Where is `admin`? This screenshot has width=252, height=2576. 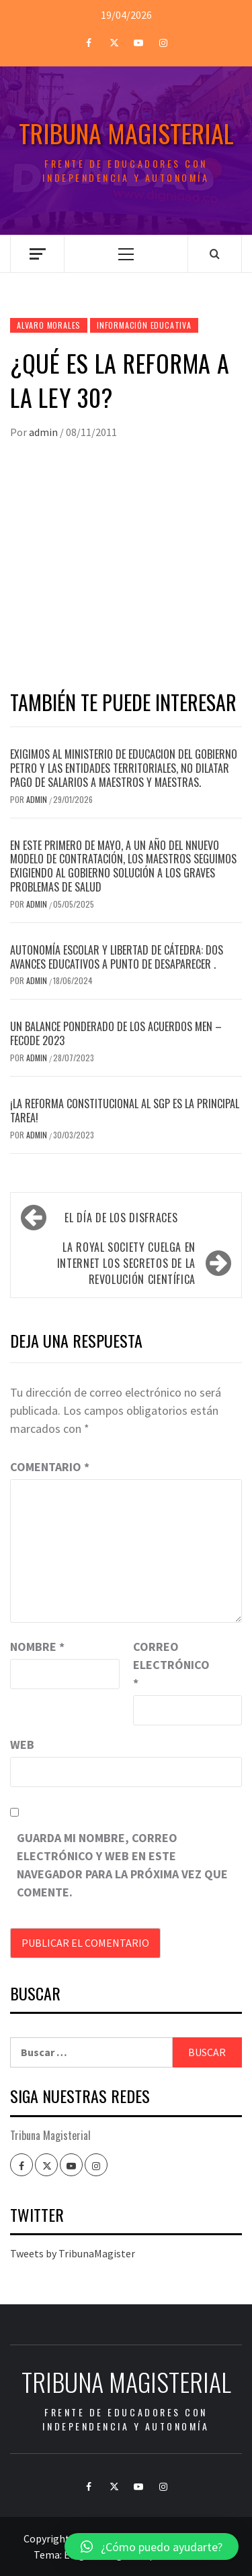
admin is located at coordinates (44, 432).